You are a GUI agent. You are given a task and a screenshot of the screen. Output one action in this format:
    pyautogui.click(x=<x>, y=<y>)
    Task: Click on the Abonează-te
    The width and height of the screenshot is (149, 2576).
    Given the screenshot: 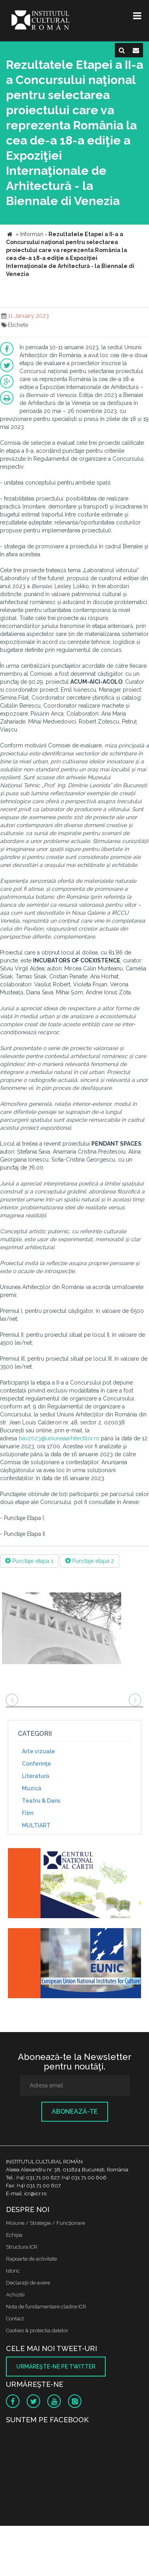 What is the action you would take?
    pyautogui.click(x=75, y=2111)
    